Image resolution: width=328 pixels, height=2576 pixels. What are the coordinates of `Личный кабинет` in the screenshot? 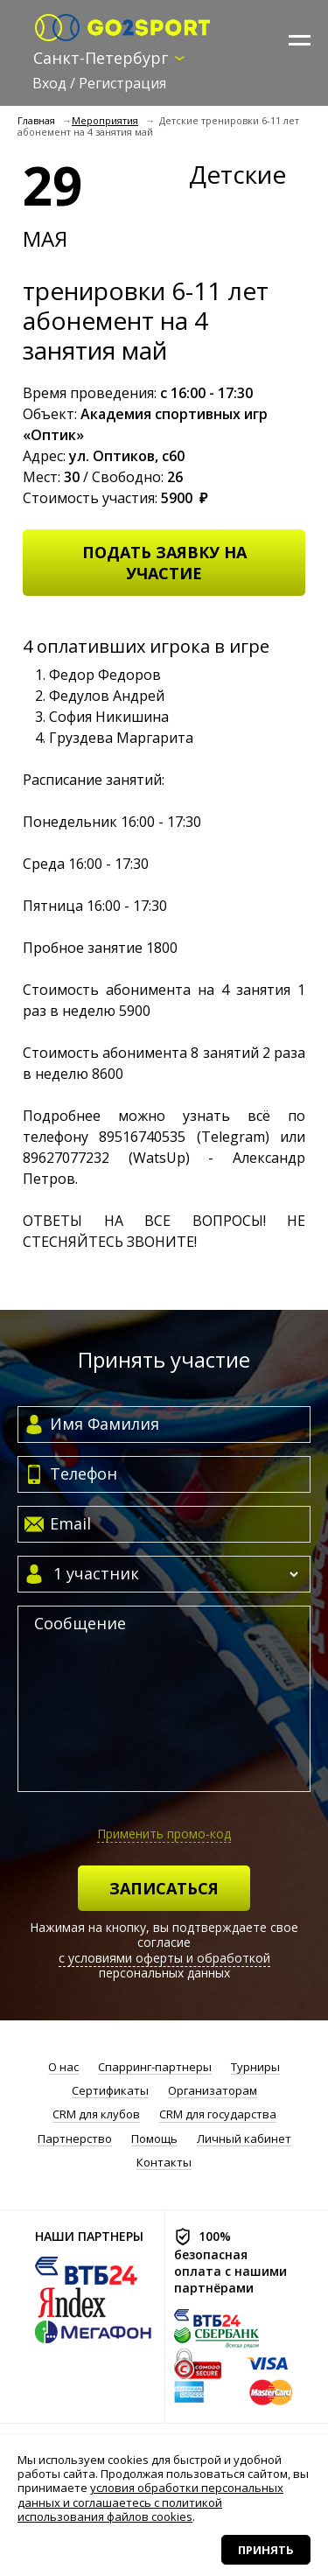 It's located at (244, 2139).